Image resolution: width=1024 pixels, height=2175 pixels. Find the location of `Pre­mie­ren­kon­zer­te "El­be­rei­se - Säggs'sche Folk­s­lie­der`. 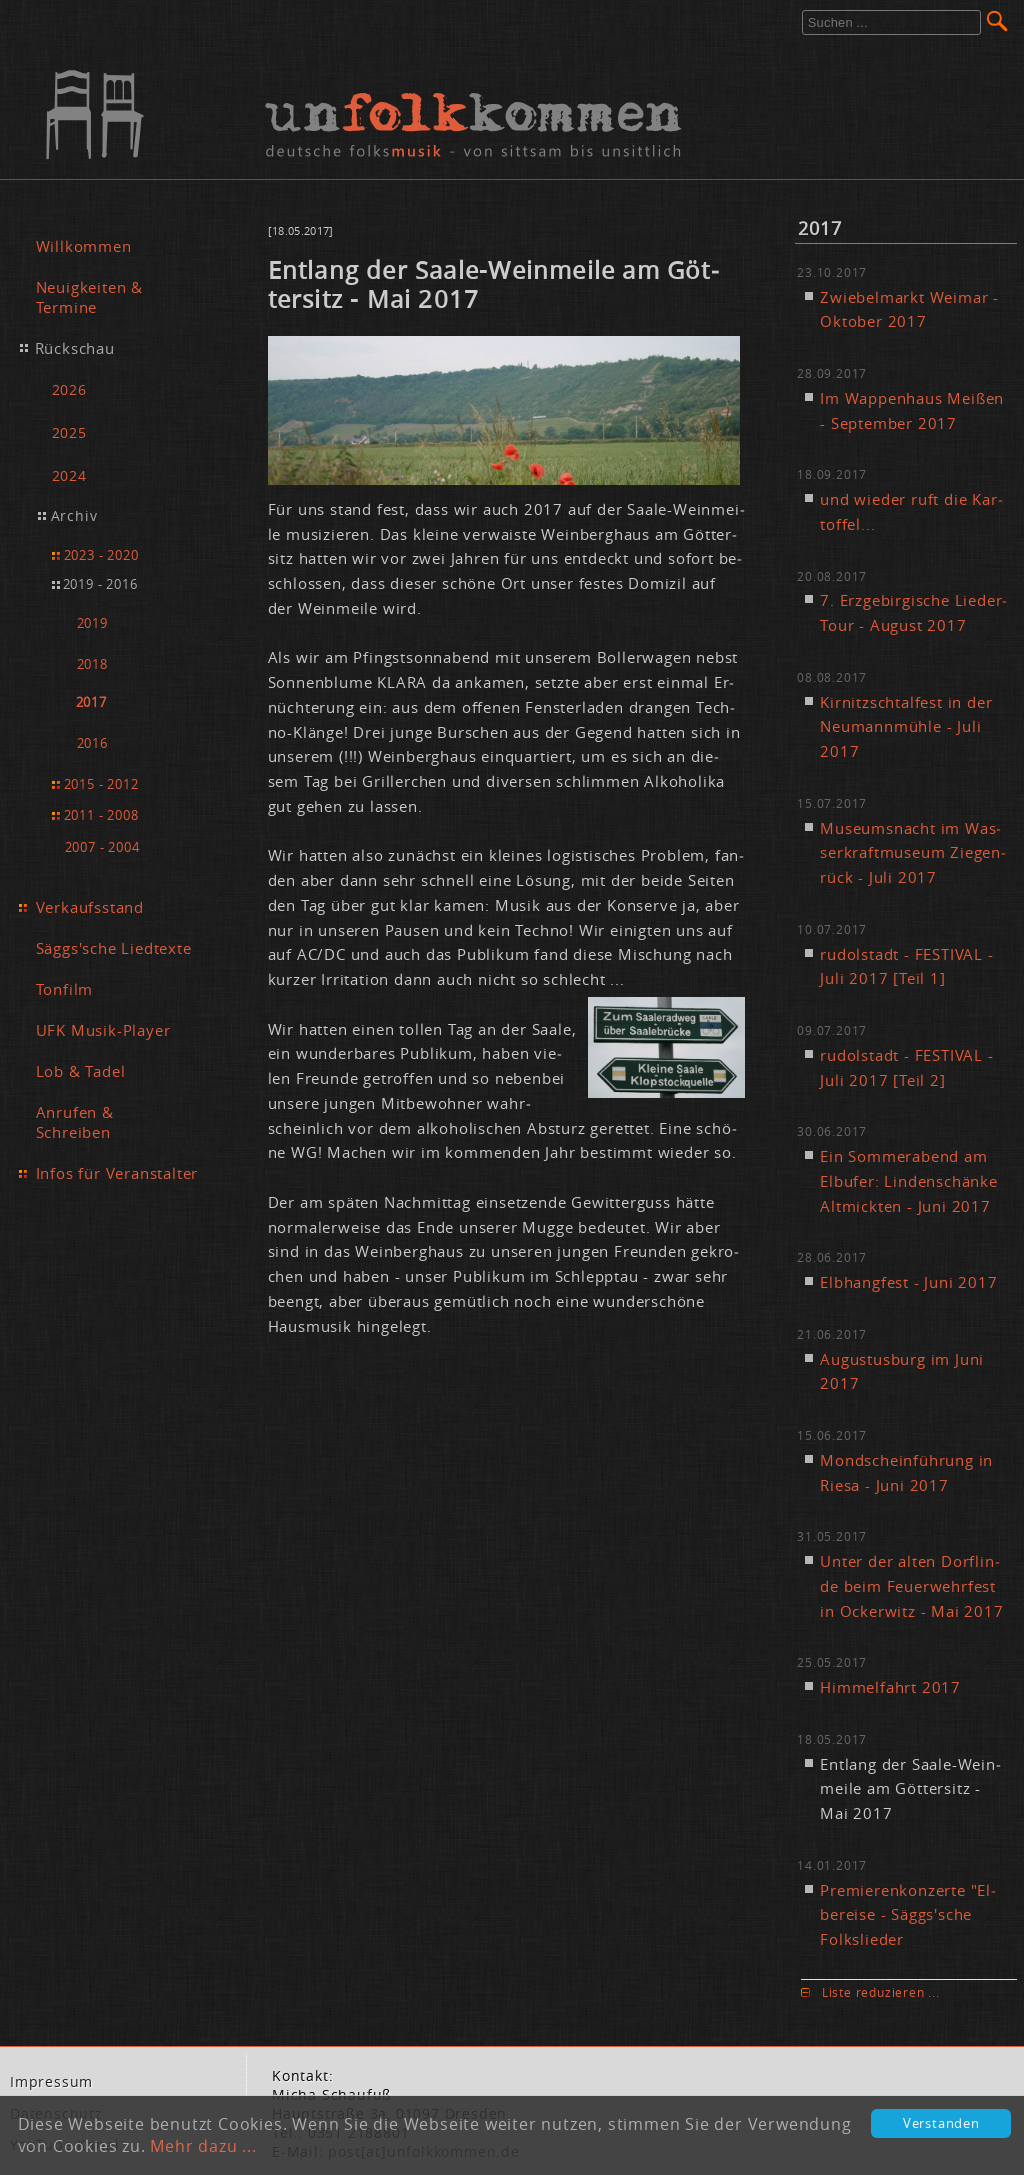

Pre­mie­ren­kon­zer­te "El­be­rei­se - Säggs'sche Folk­s­lie­der is located at coordinates (908, 1915).